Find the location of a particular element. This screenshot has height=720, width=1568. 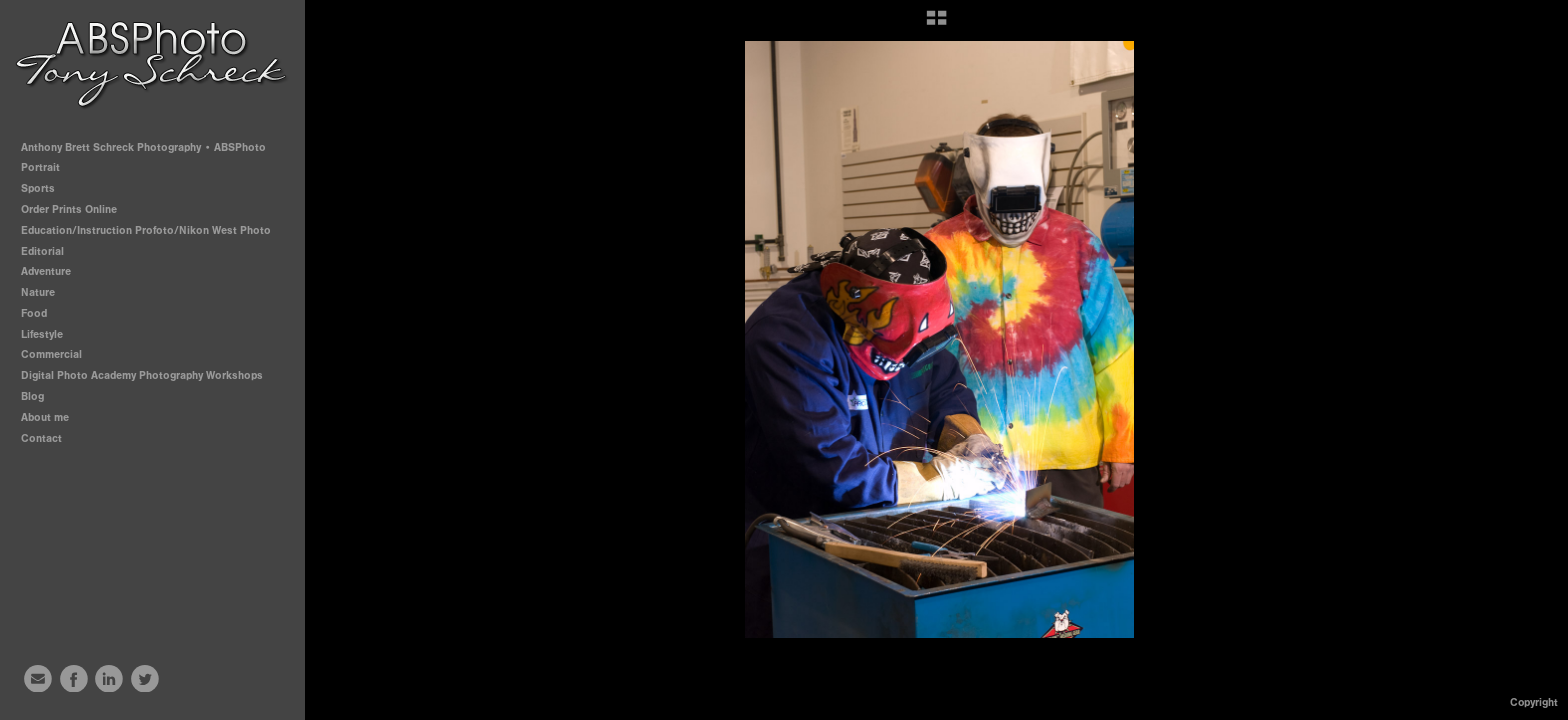

Sports is located at coordinates (45, 188).